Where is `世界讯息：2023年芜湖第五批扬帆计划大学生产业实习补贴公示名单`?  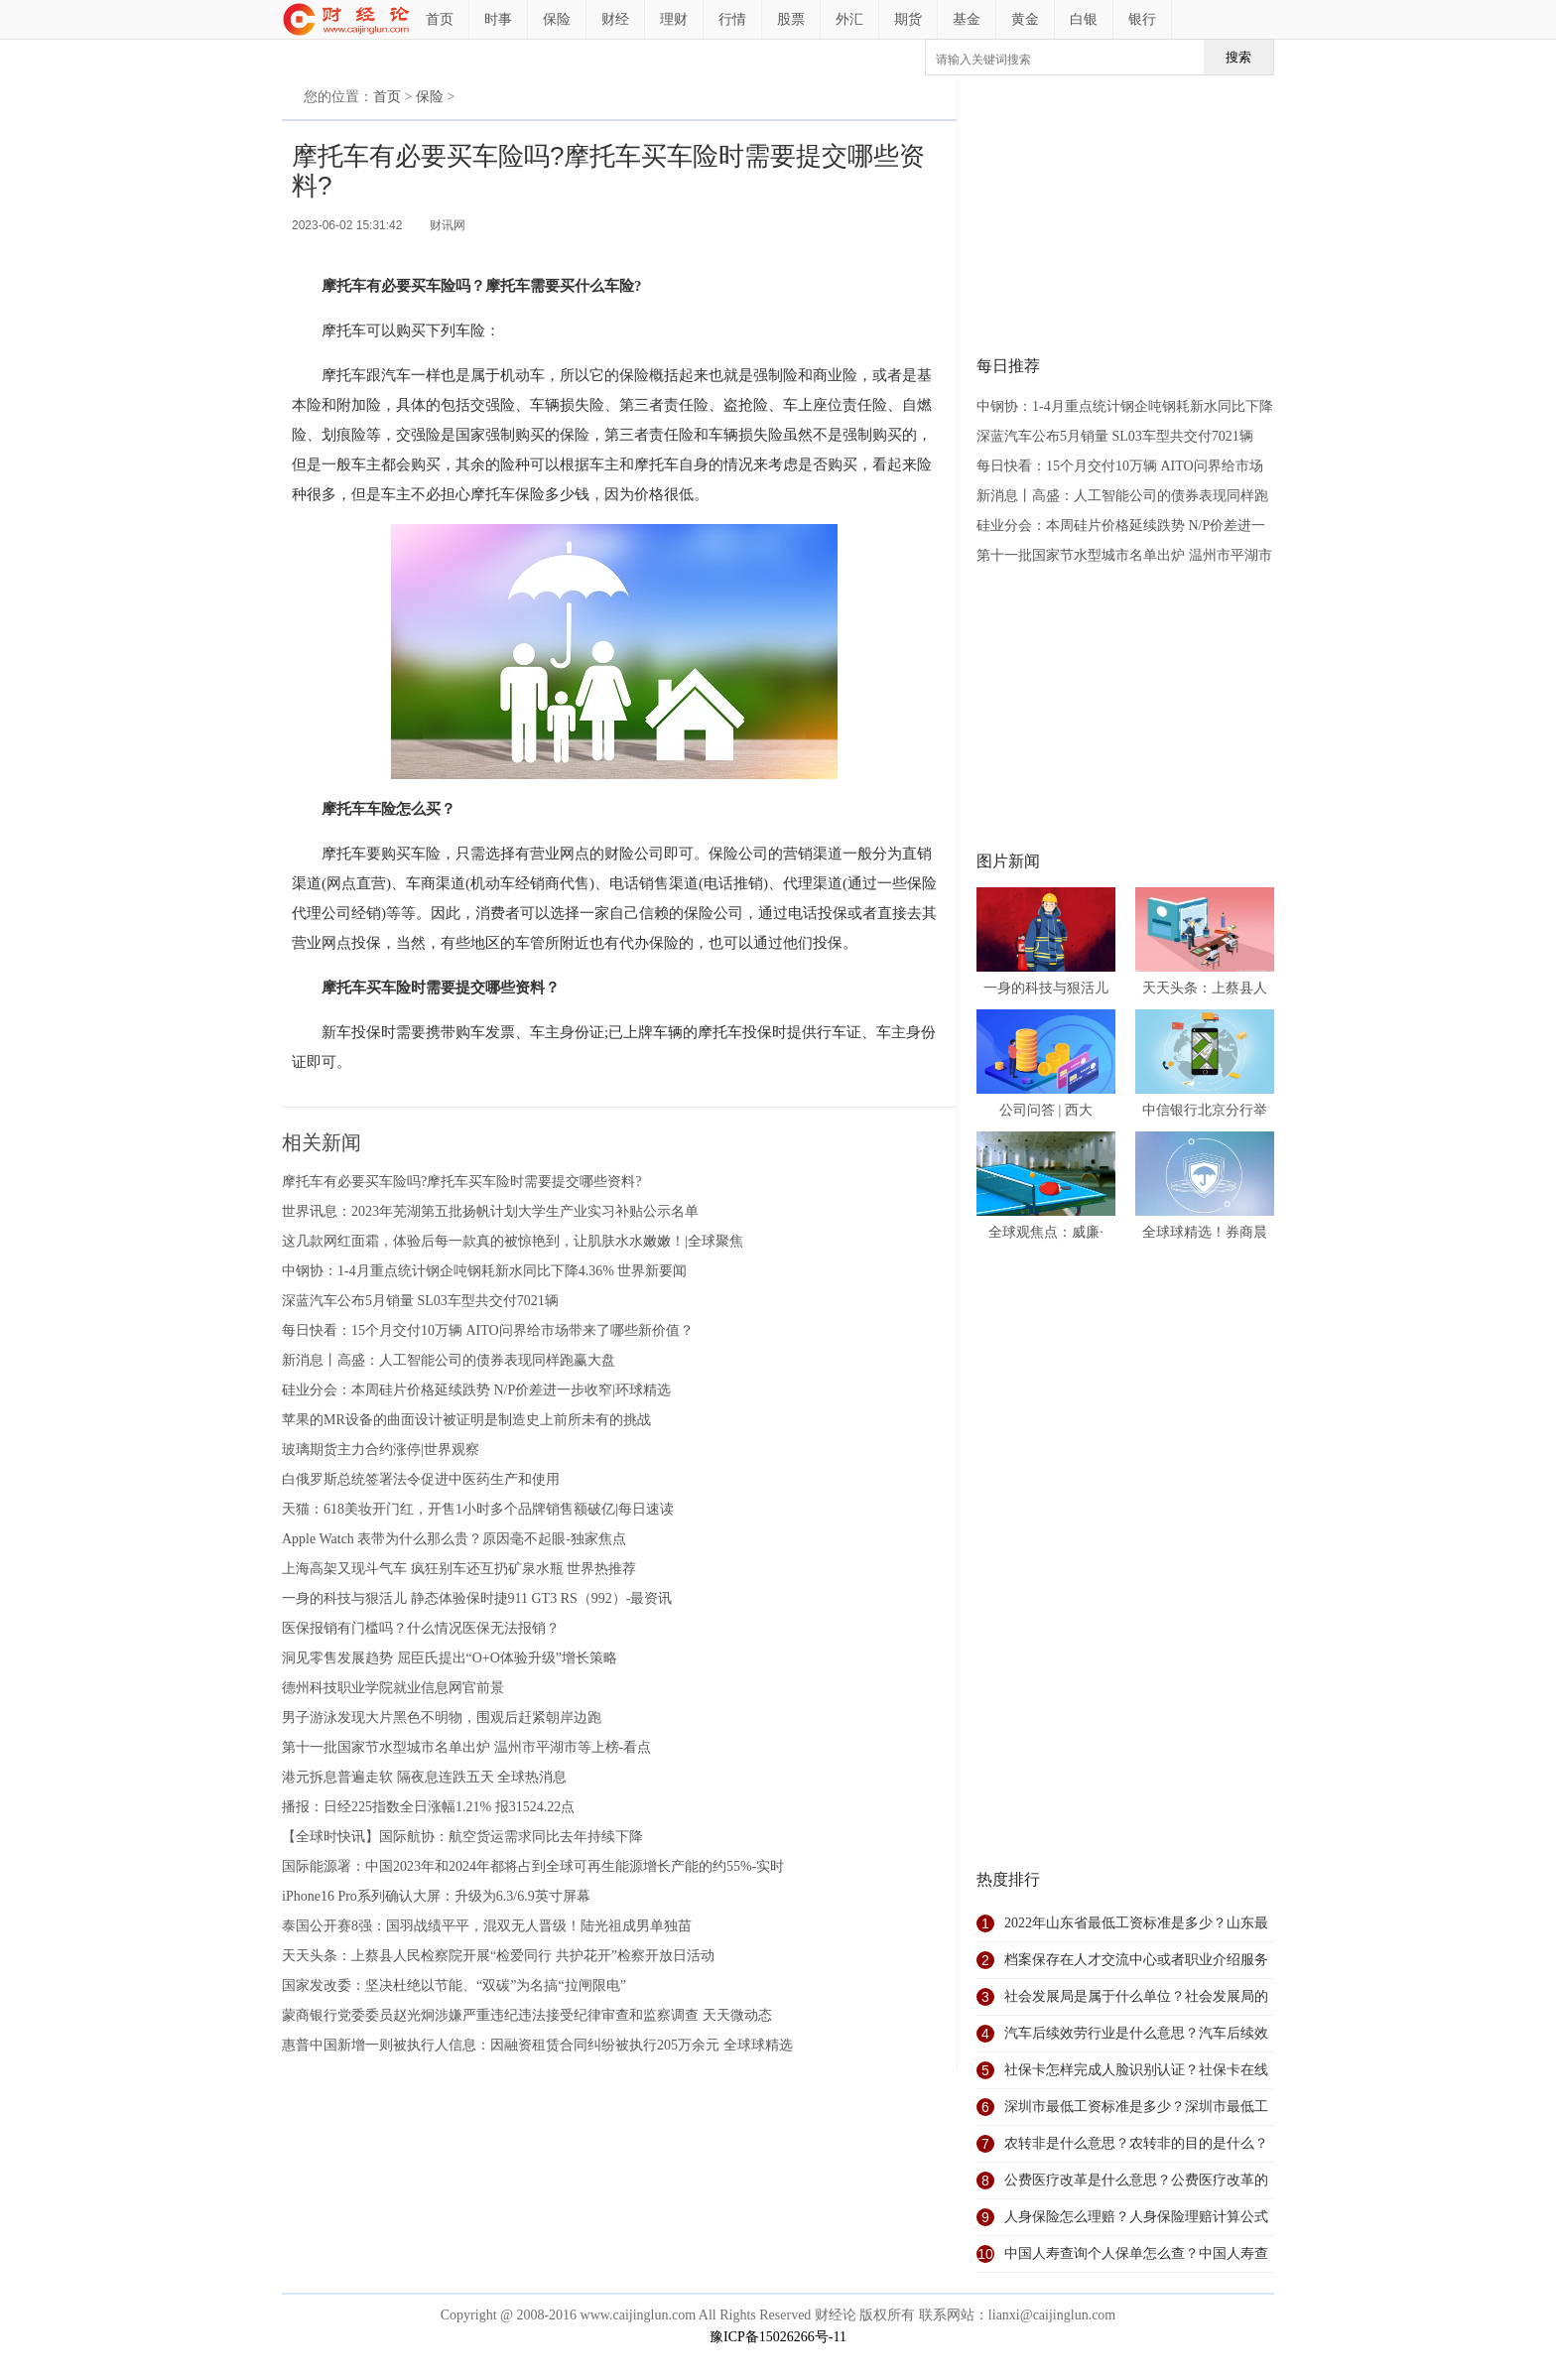
世界讯息：2023年芜湖第五批扬帆计划大学生产业实习补贴公示名单 is located at coordinates (490, 1211).